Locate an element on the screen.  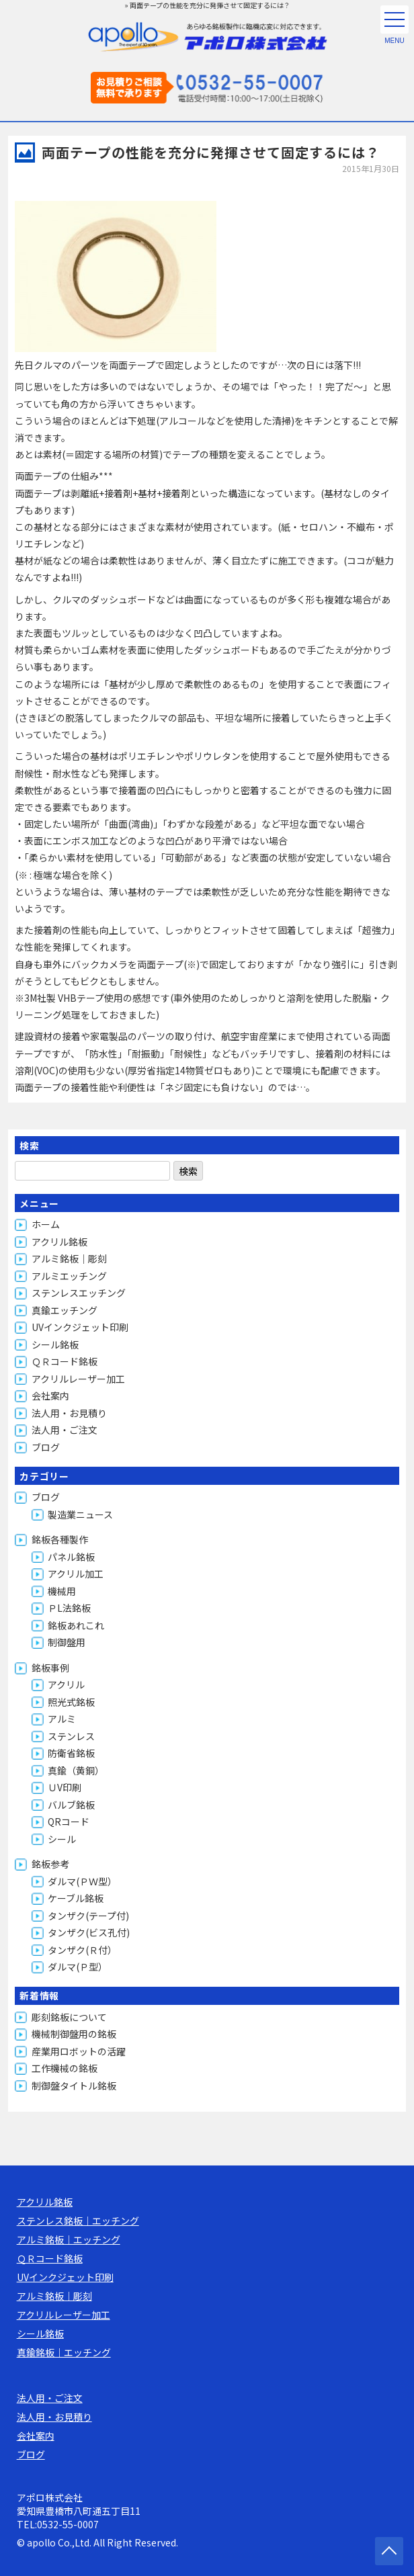
製造業ニュース is located at coordinates (80, 1514).